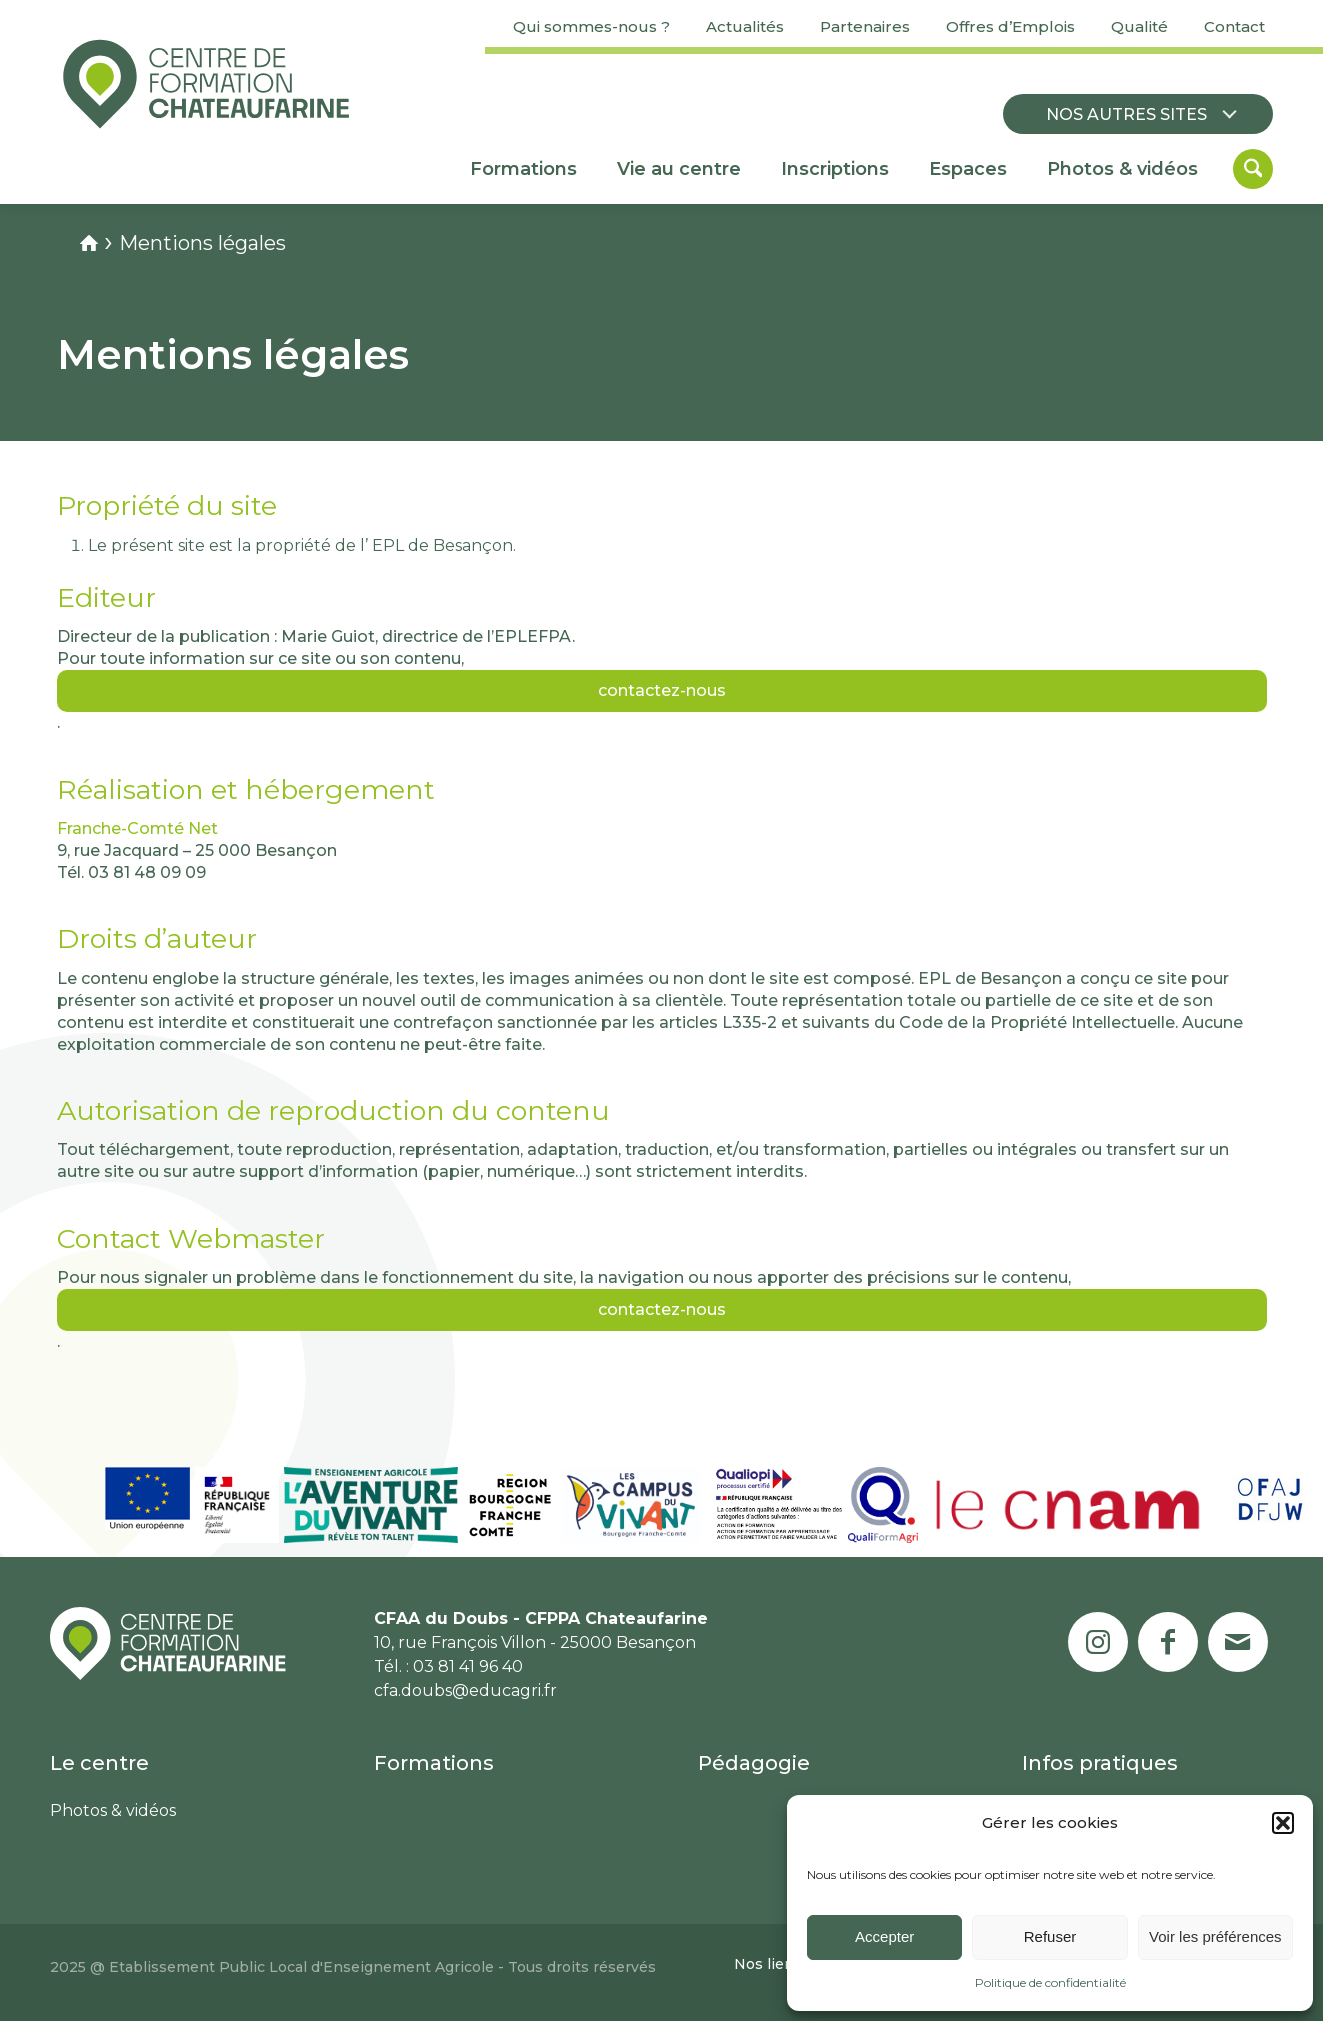  What do you see at coordinates (1139, 26) in the screenshot?
I see `Qualité` at bounding box center [1139, 26].